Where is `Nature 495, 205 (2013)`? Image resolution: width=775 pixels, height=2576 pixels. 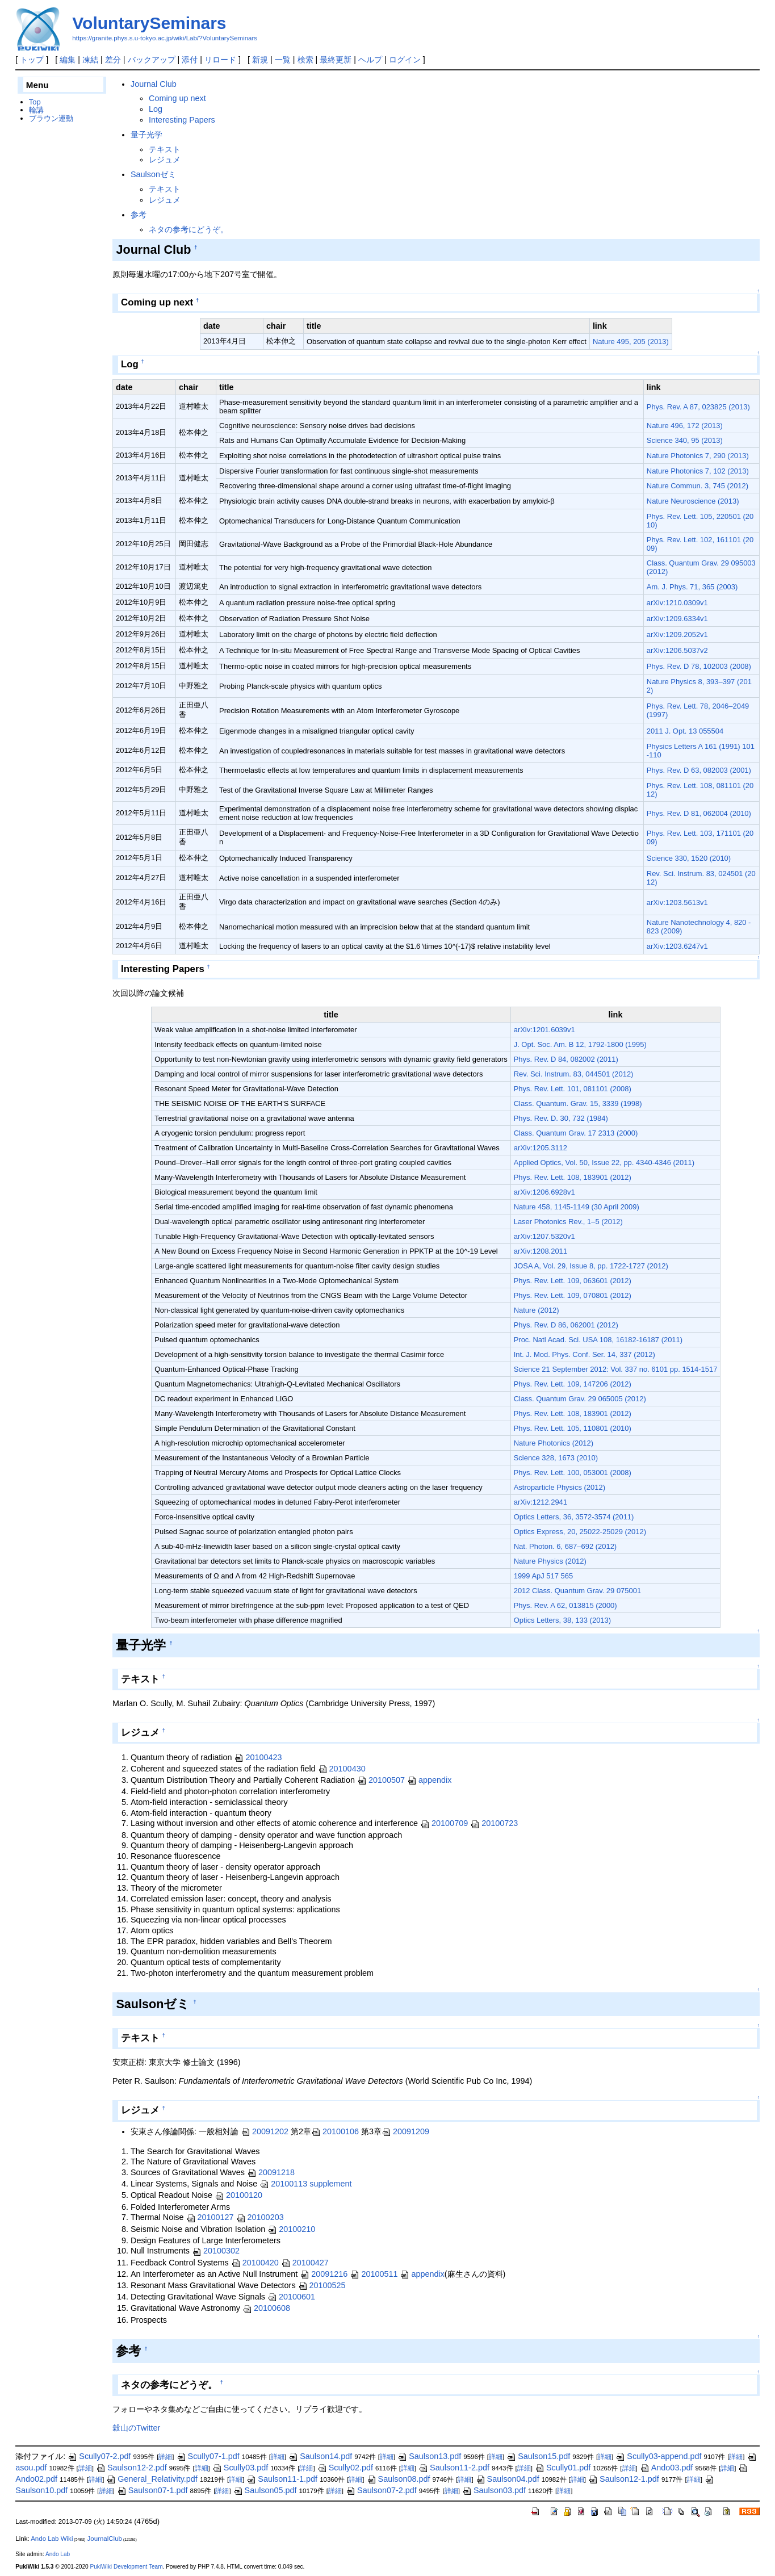 Nature 495, 205 (2013) is located at coordinates (631, 341).